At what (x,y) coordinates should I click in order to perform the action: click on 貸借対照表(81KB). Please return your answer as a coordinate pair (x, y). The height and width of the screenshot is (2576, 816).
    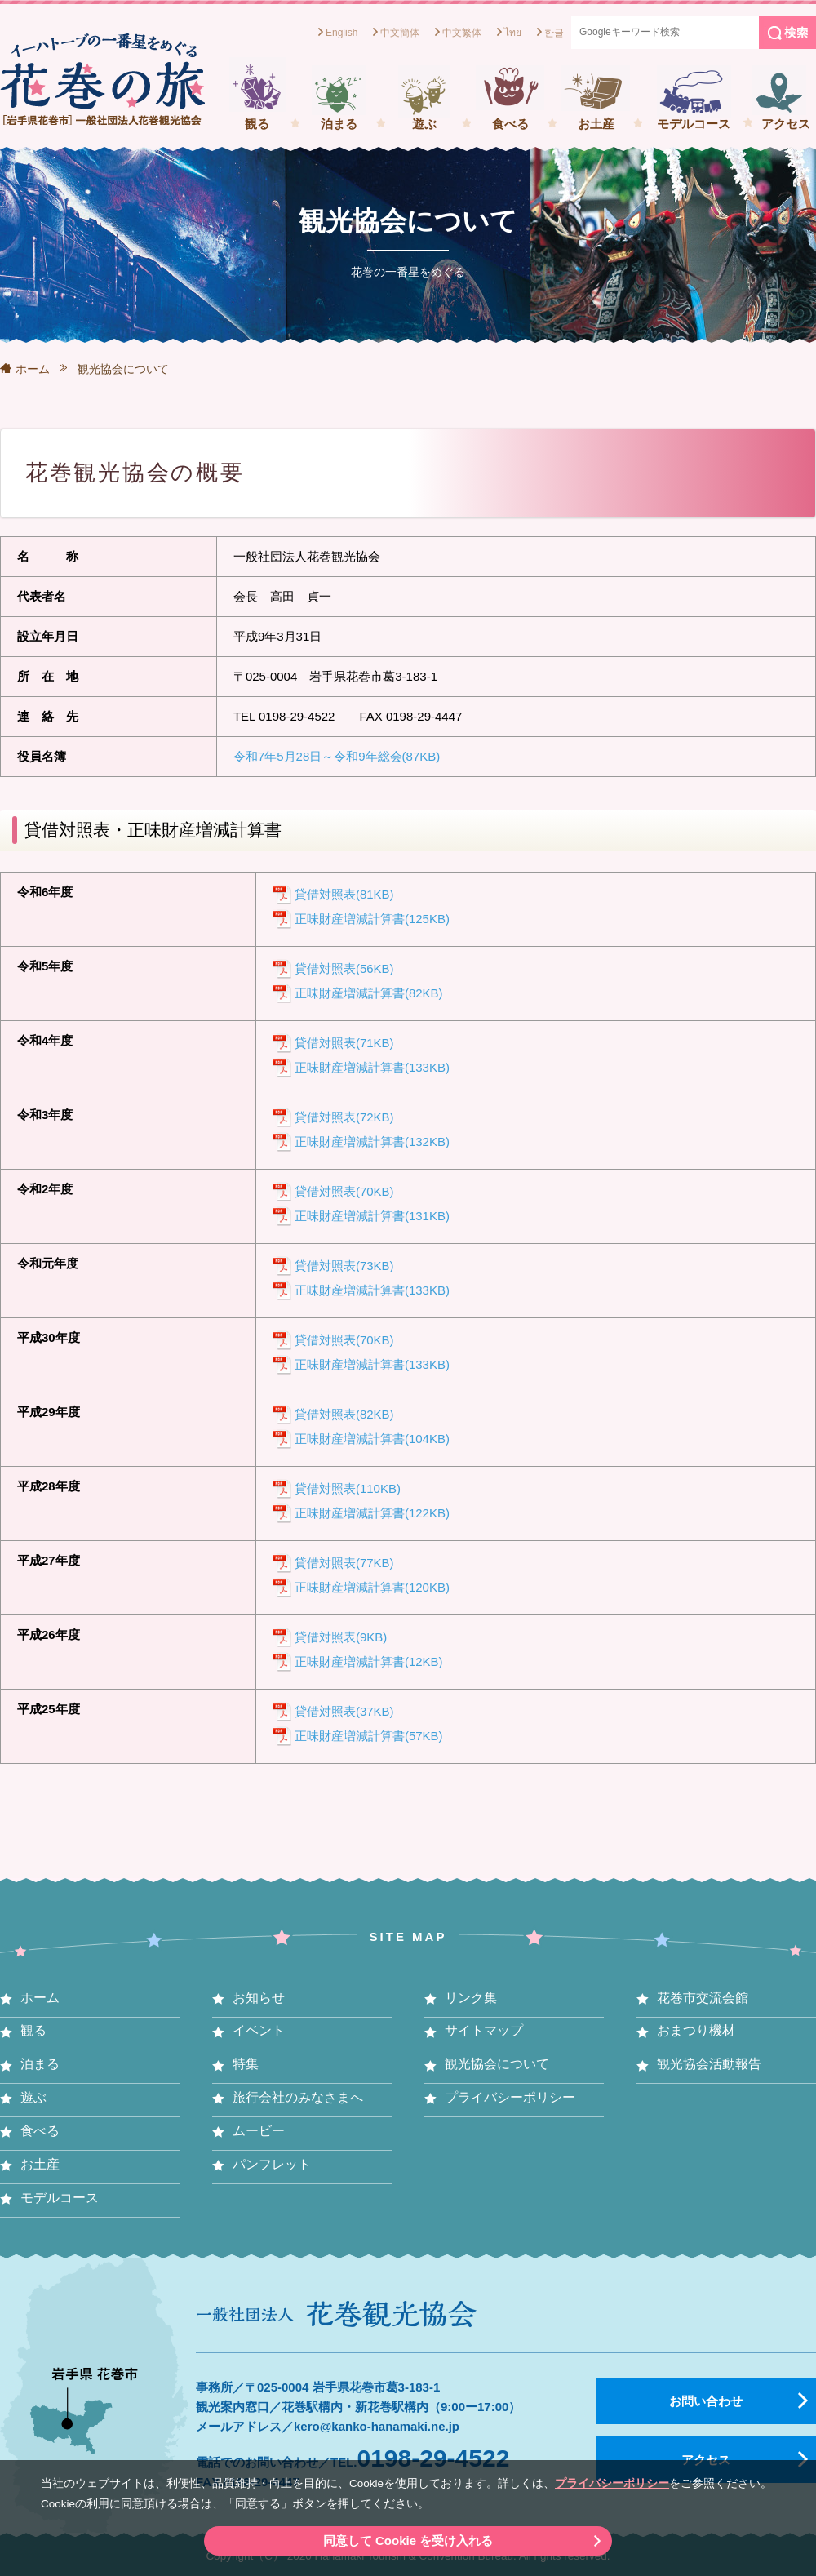
    Looking at the image, I should click on (344, 894).